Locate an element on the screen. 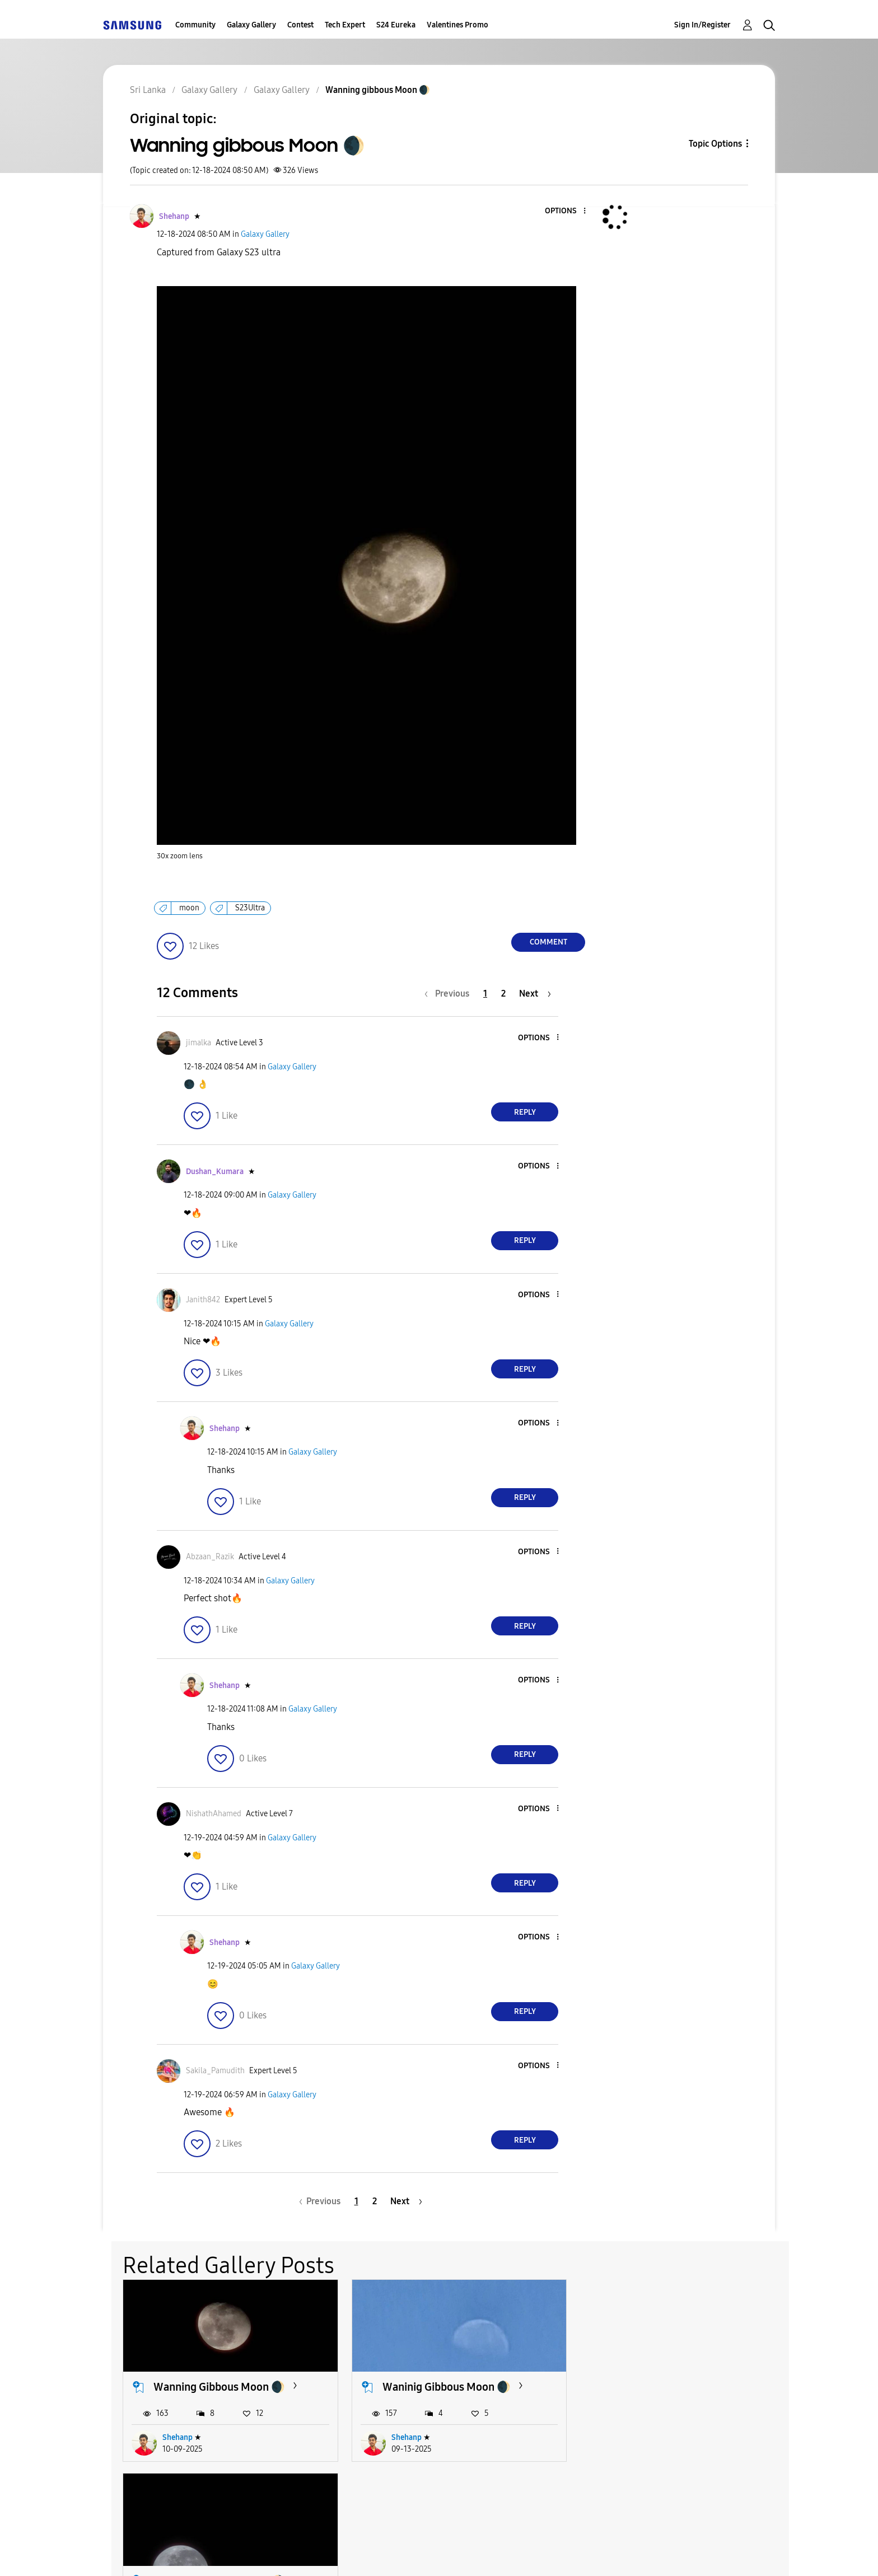  2 [Page 2] is located at coordinates (503, 993).